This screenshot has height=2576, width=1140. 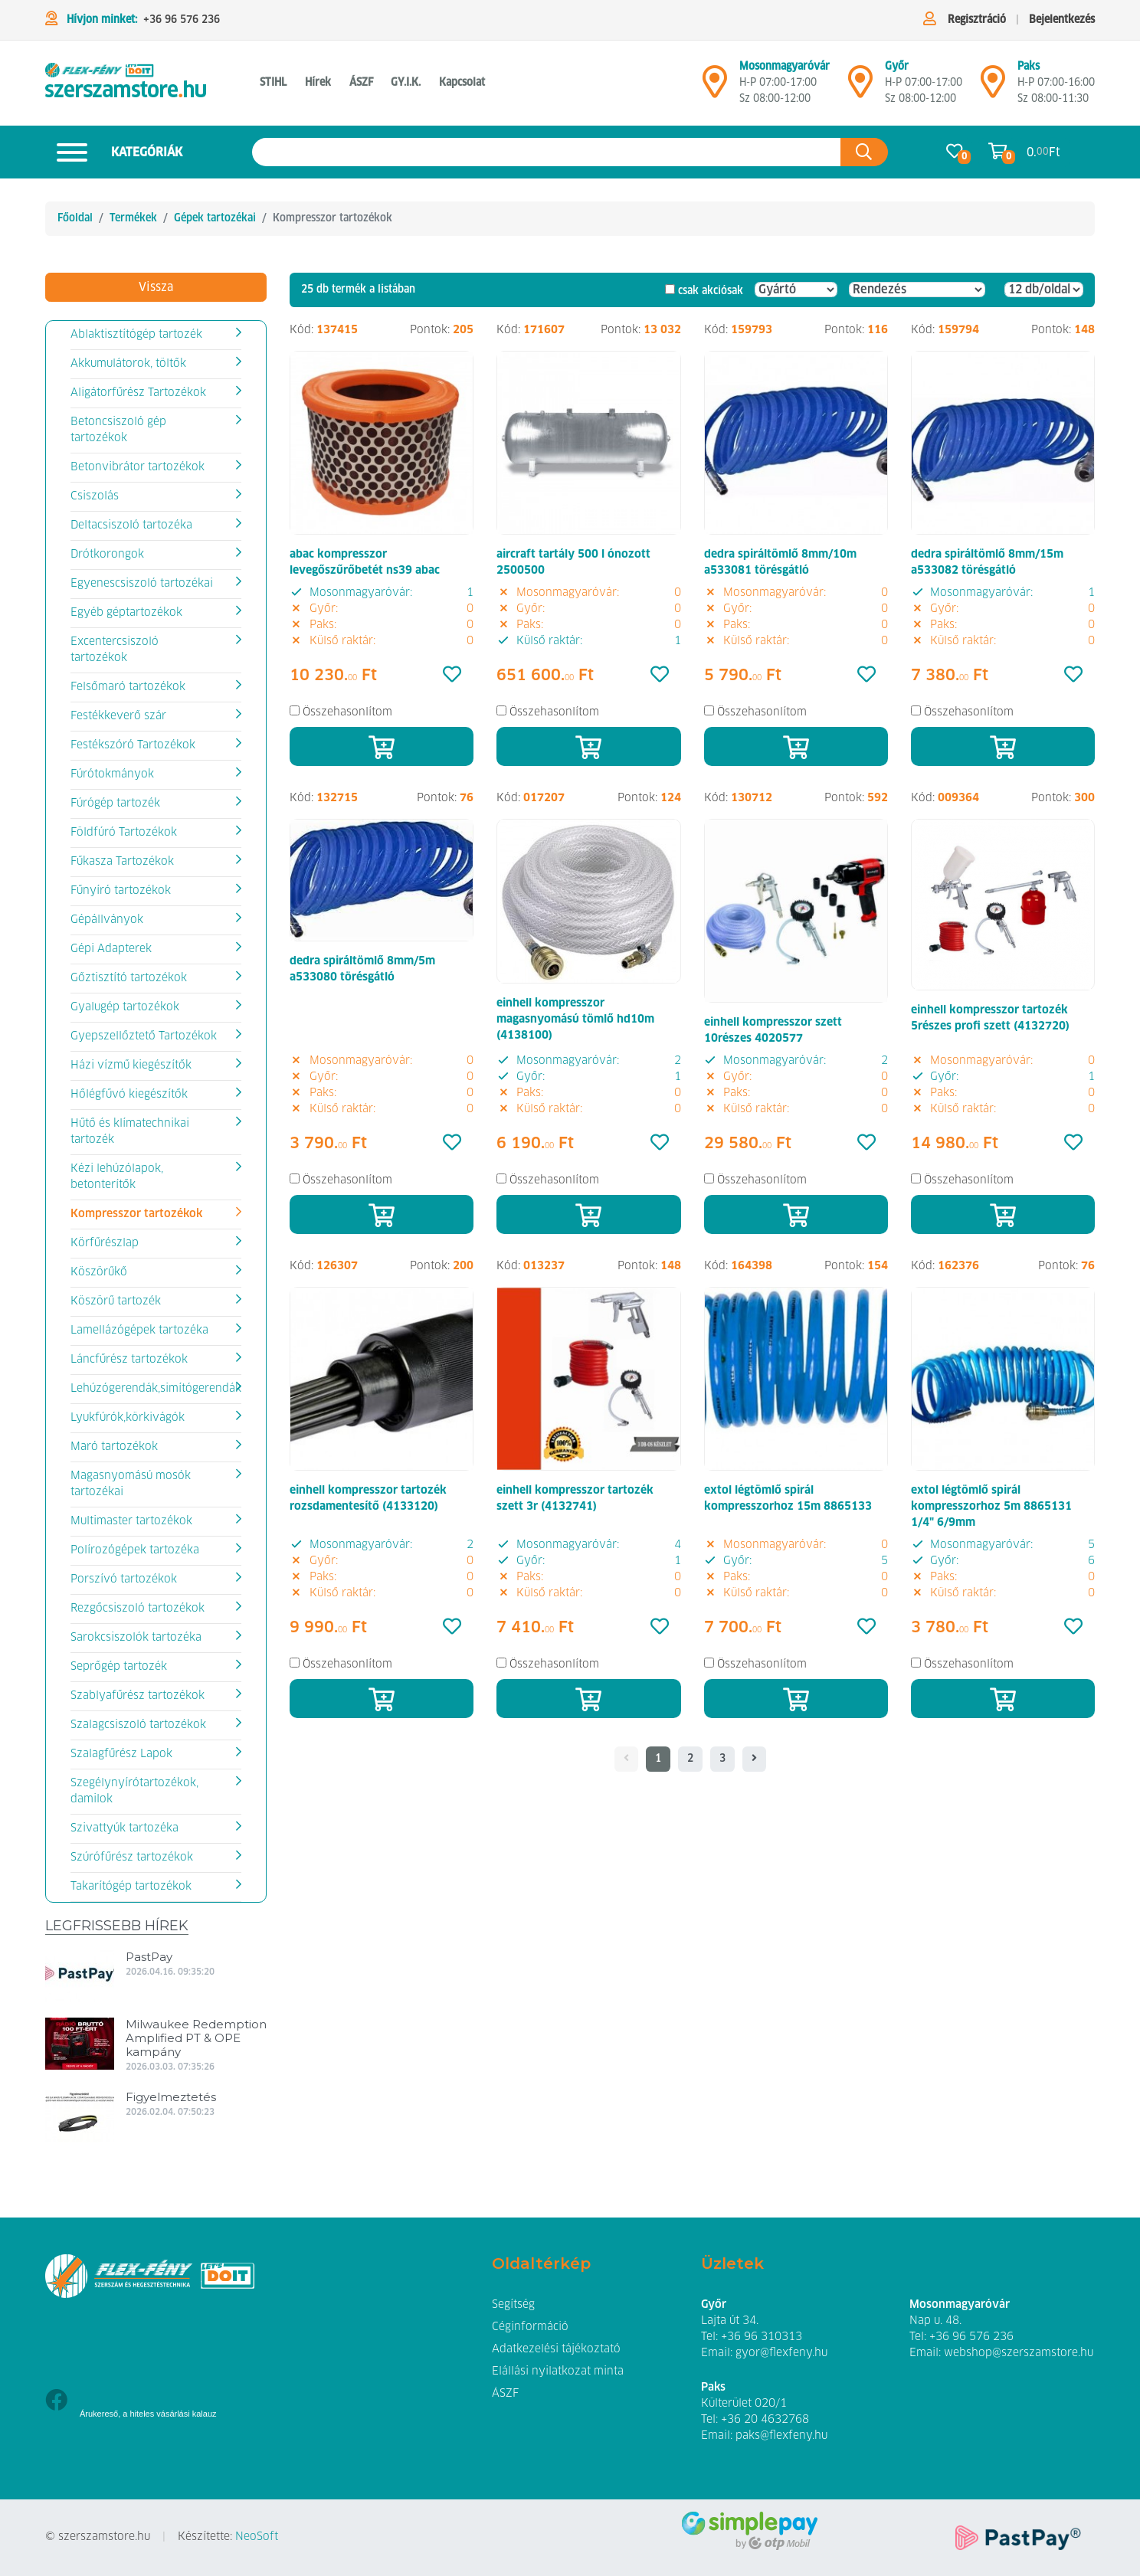 I want to click on Takarítógép tartozékok, so click(x=131, y=1886).